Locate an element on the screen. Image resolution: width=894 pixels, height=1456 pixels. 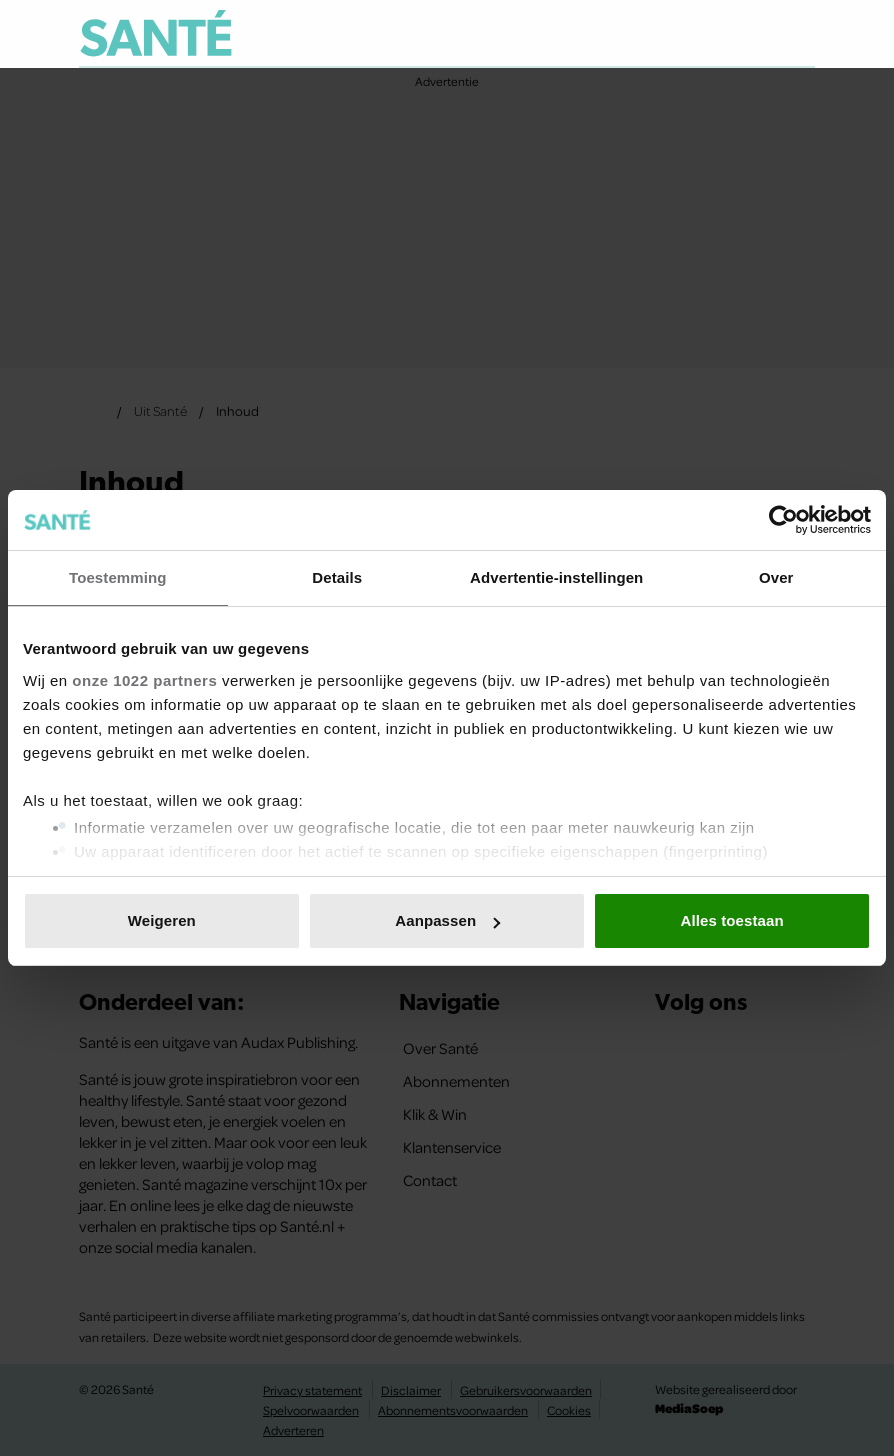
[Cookiebot van Usercentrics - opent in een nieuw venster] is located at coordinates (783, 520).